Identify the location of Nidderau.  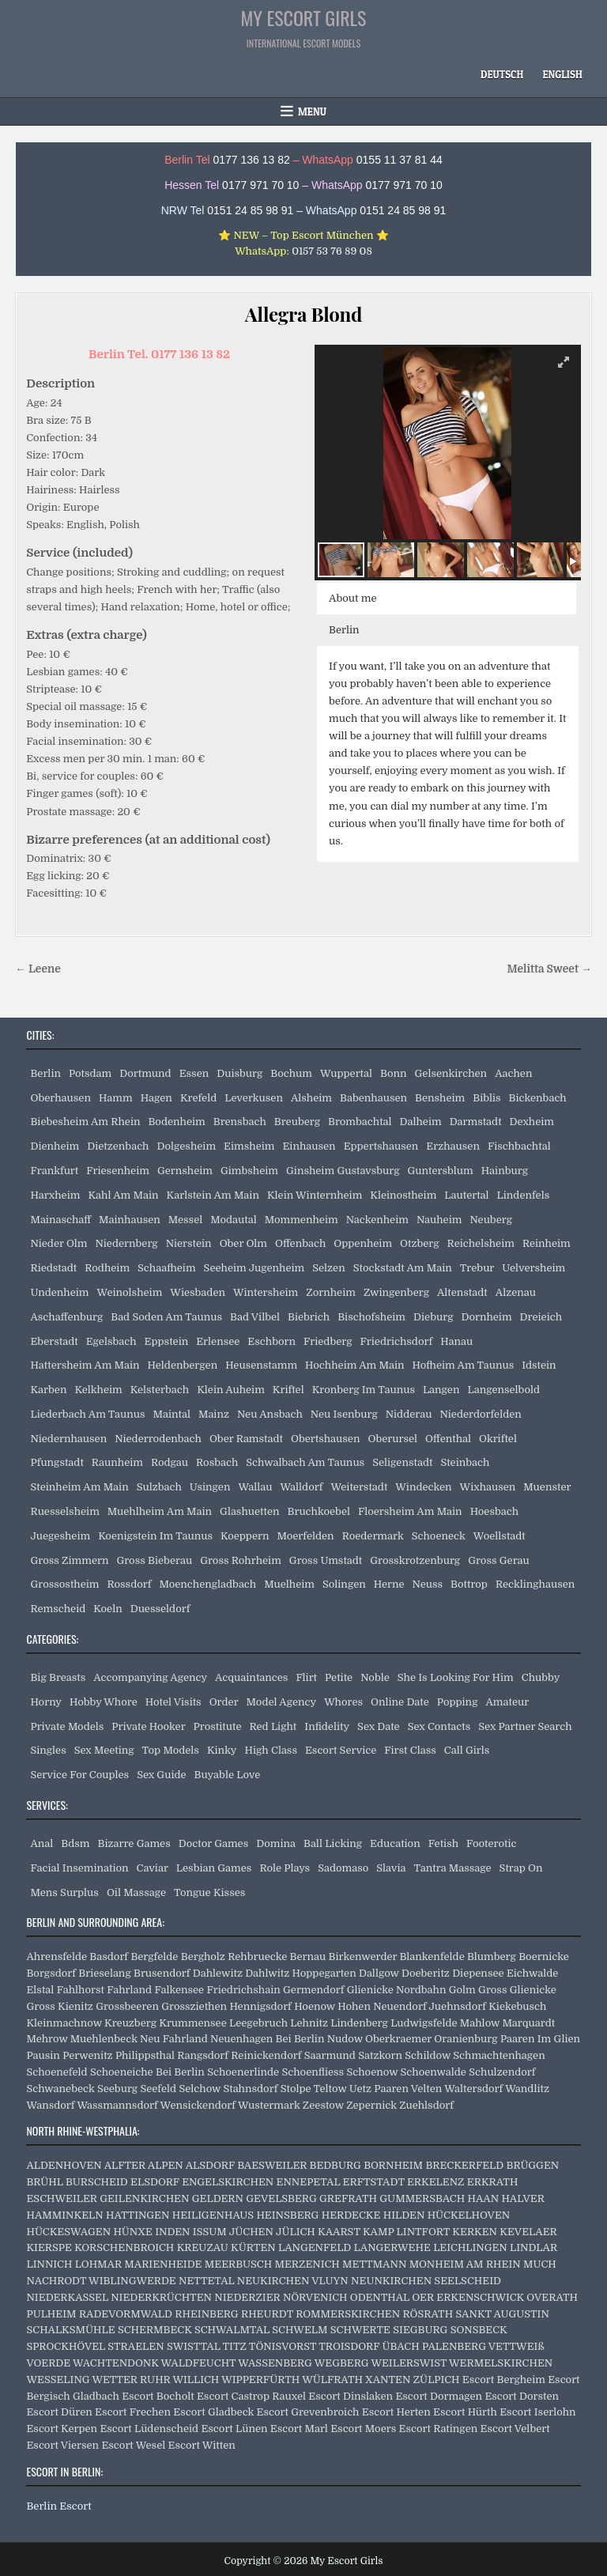
(409, 1414).